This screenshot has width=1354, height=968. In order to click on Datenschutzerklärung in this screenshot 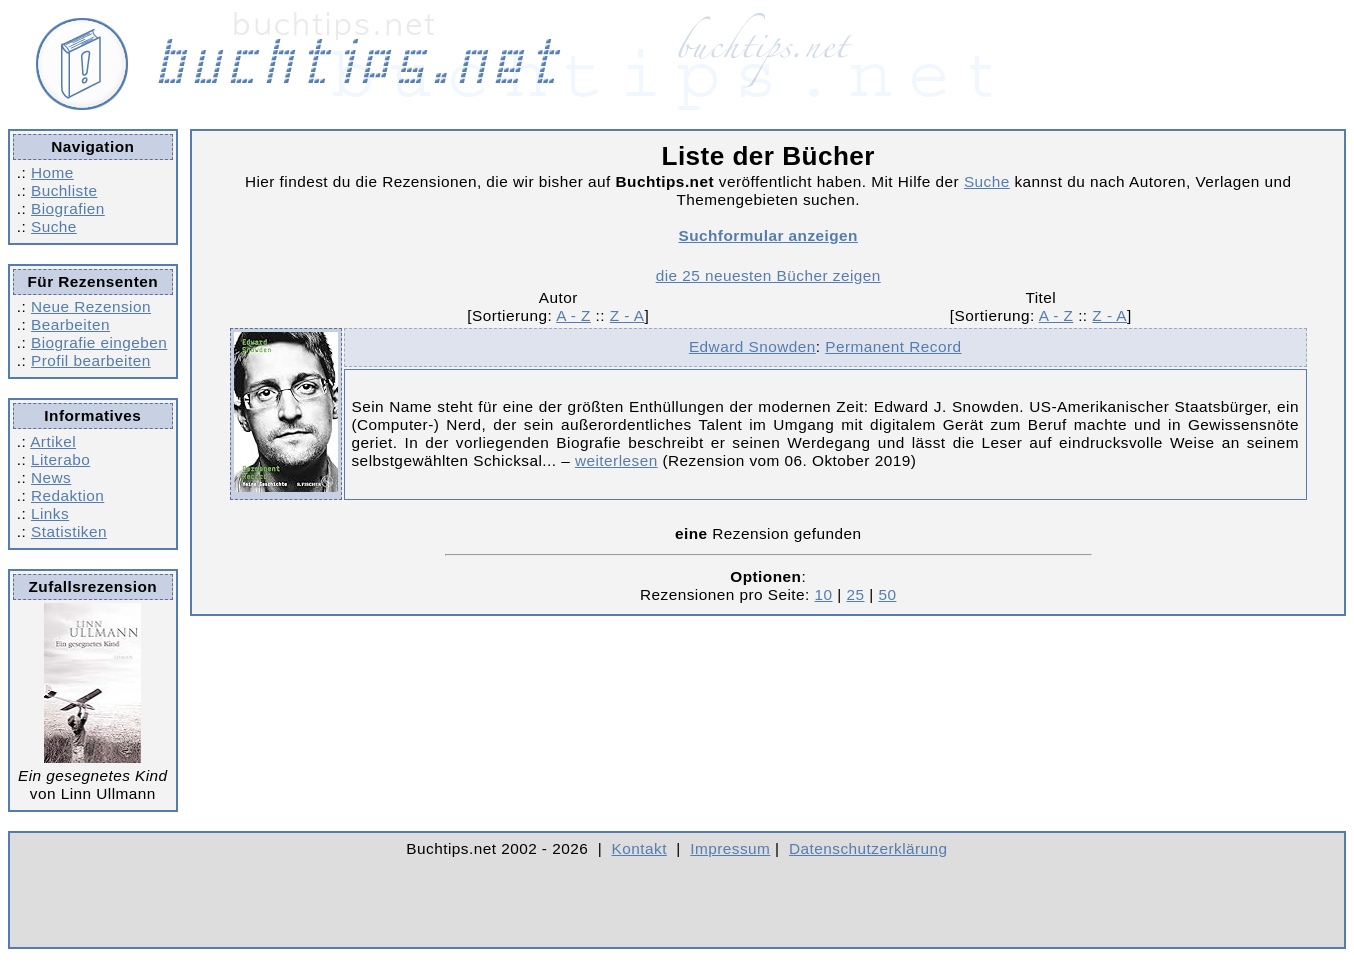, I will do `click(868, 848)`.